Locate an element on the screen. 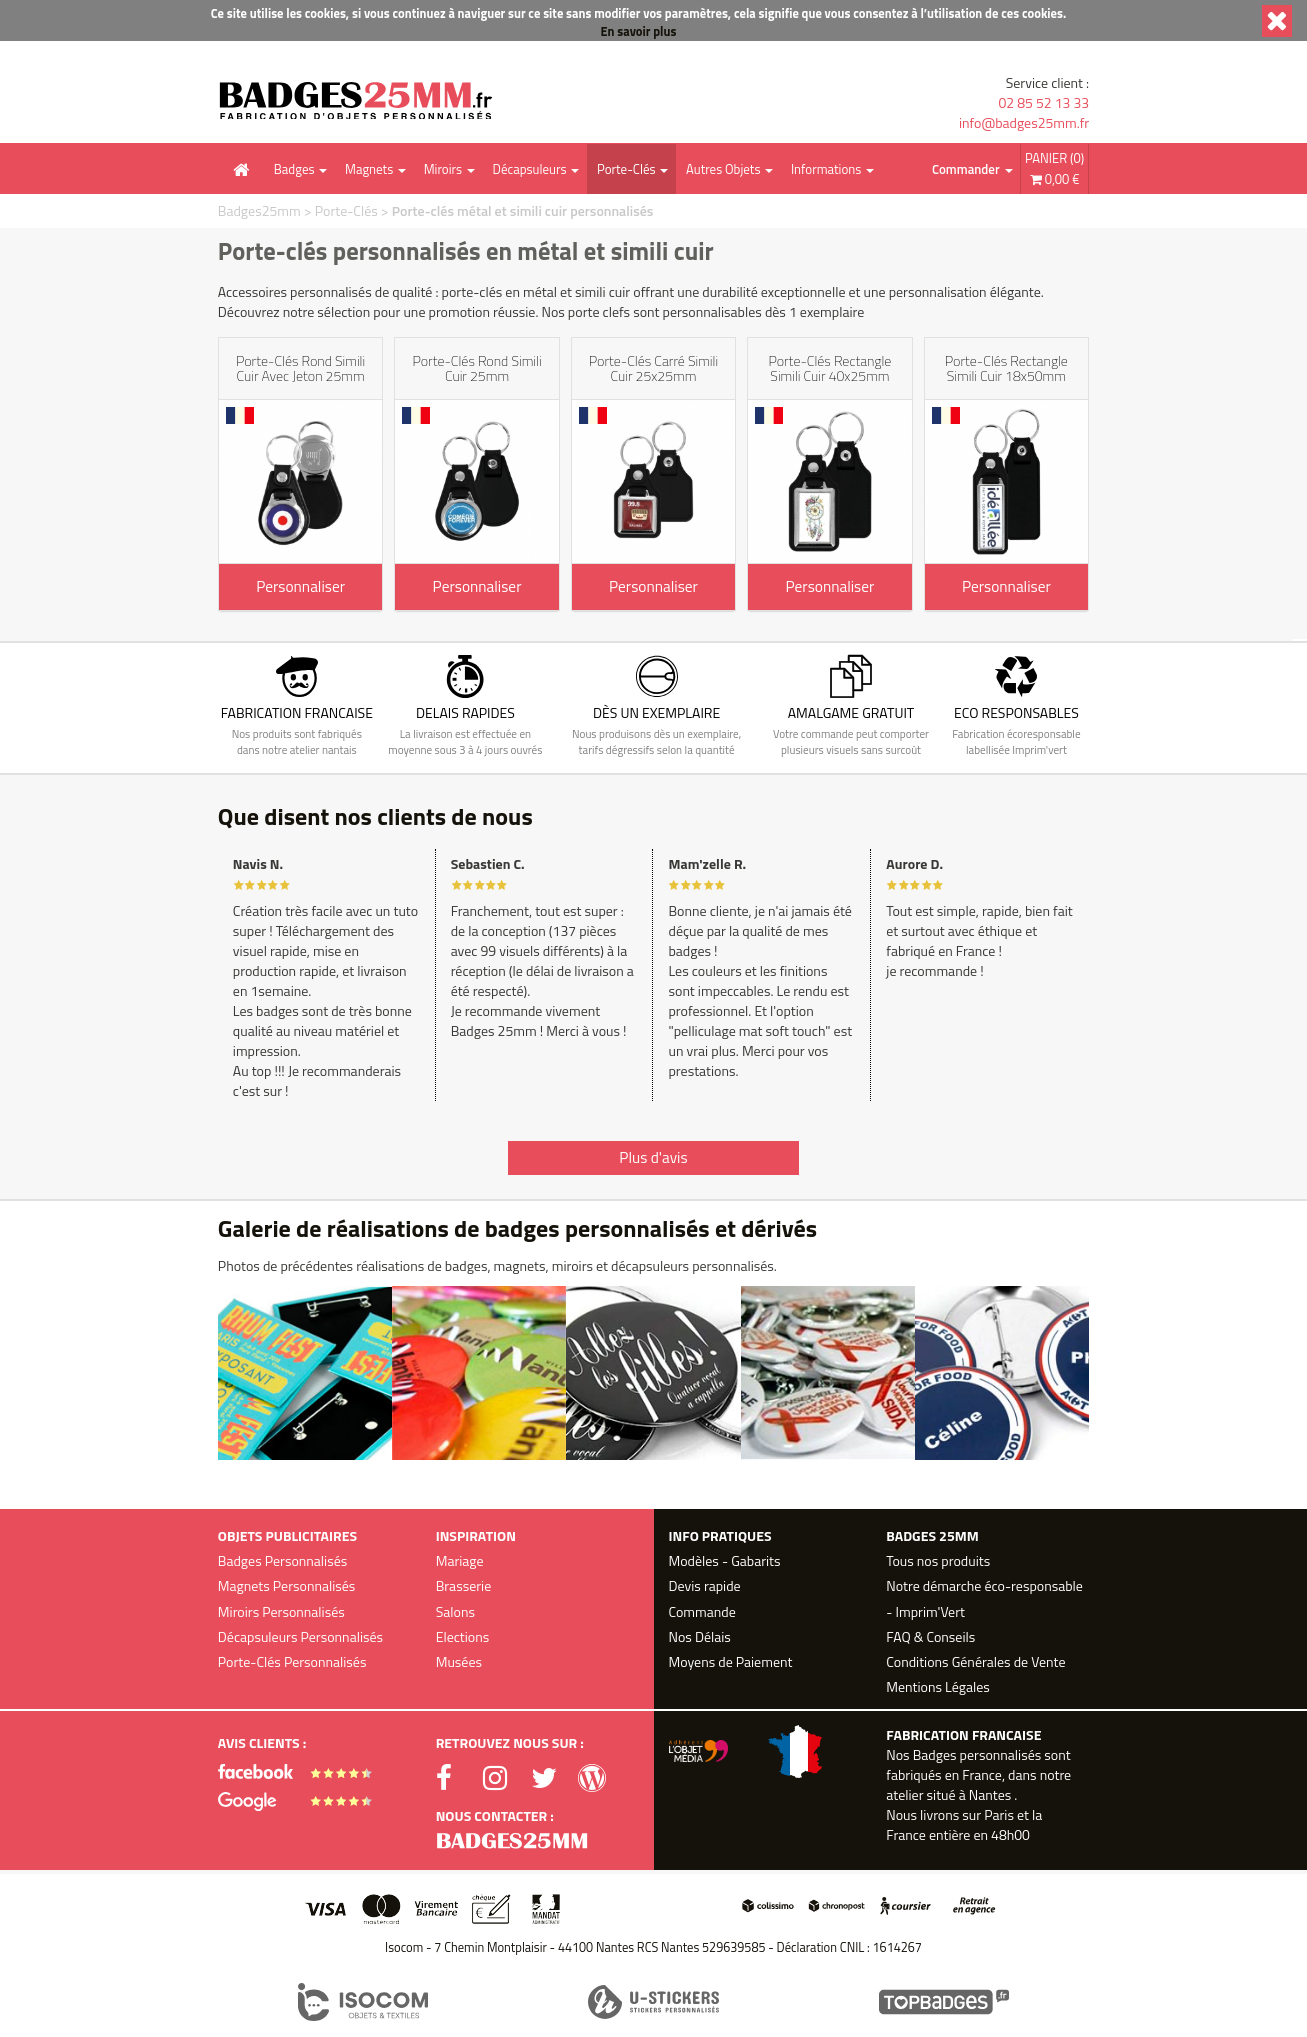 This screenshot has height=2037, width=1307. Autres Objets is located at coordinates (723, 169).